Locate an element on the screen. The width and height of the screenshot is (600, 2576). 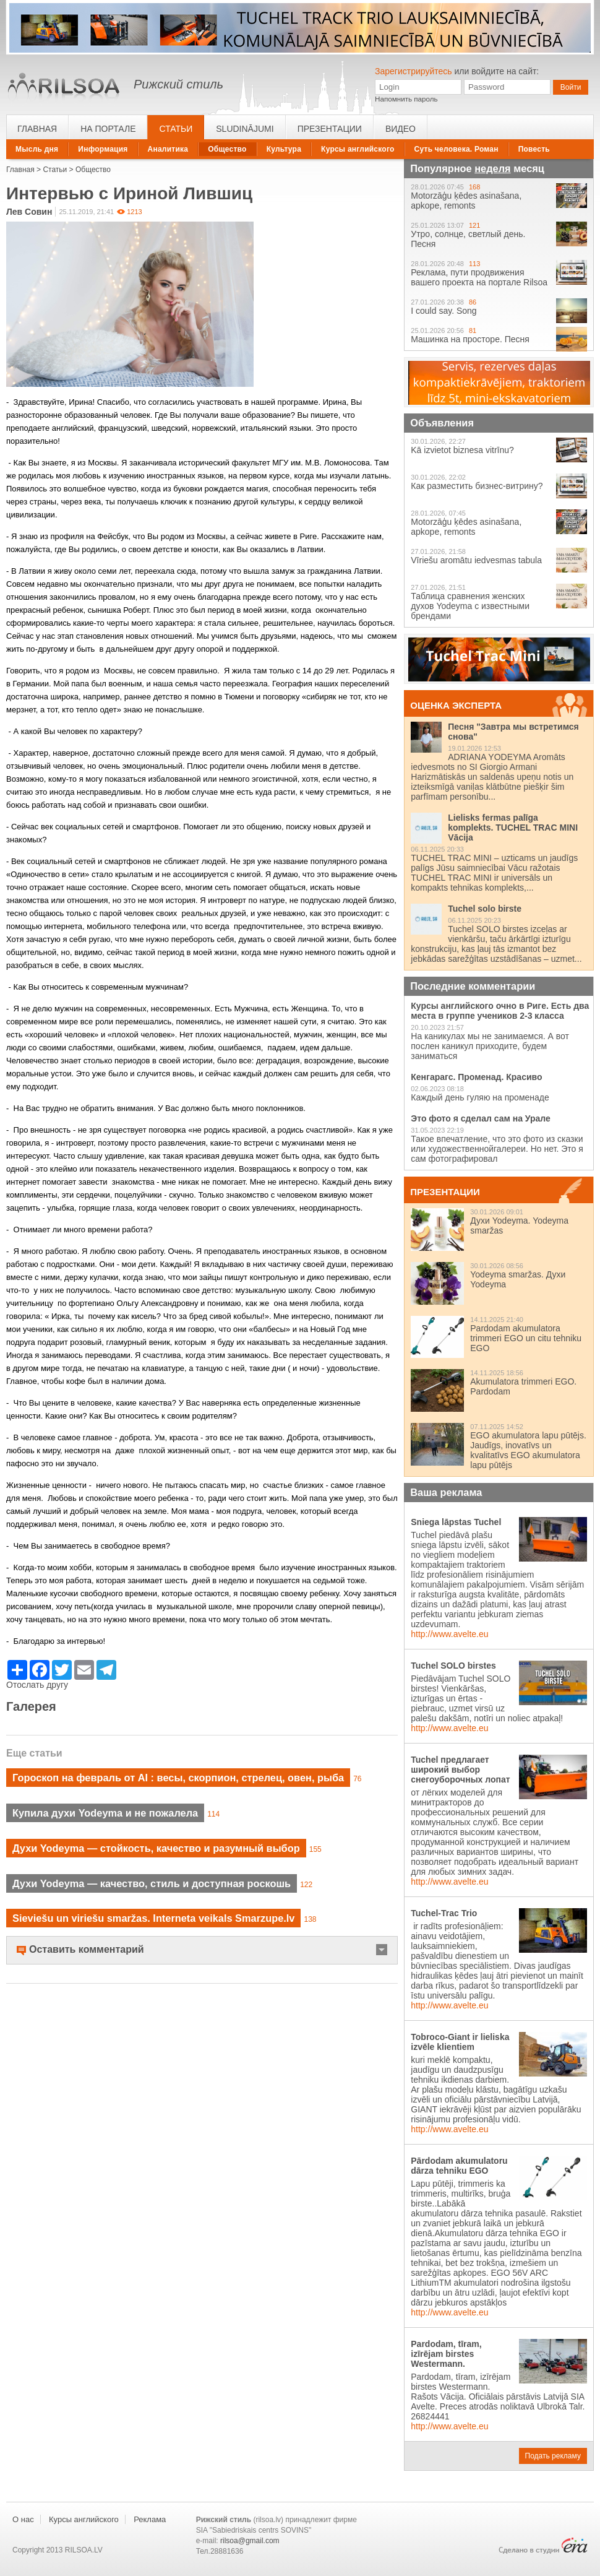
Курсы английского очно в Риге. Есть два места в группе учеников 2-3 класса is located at coordinates (500, 1011).